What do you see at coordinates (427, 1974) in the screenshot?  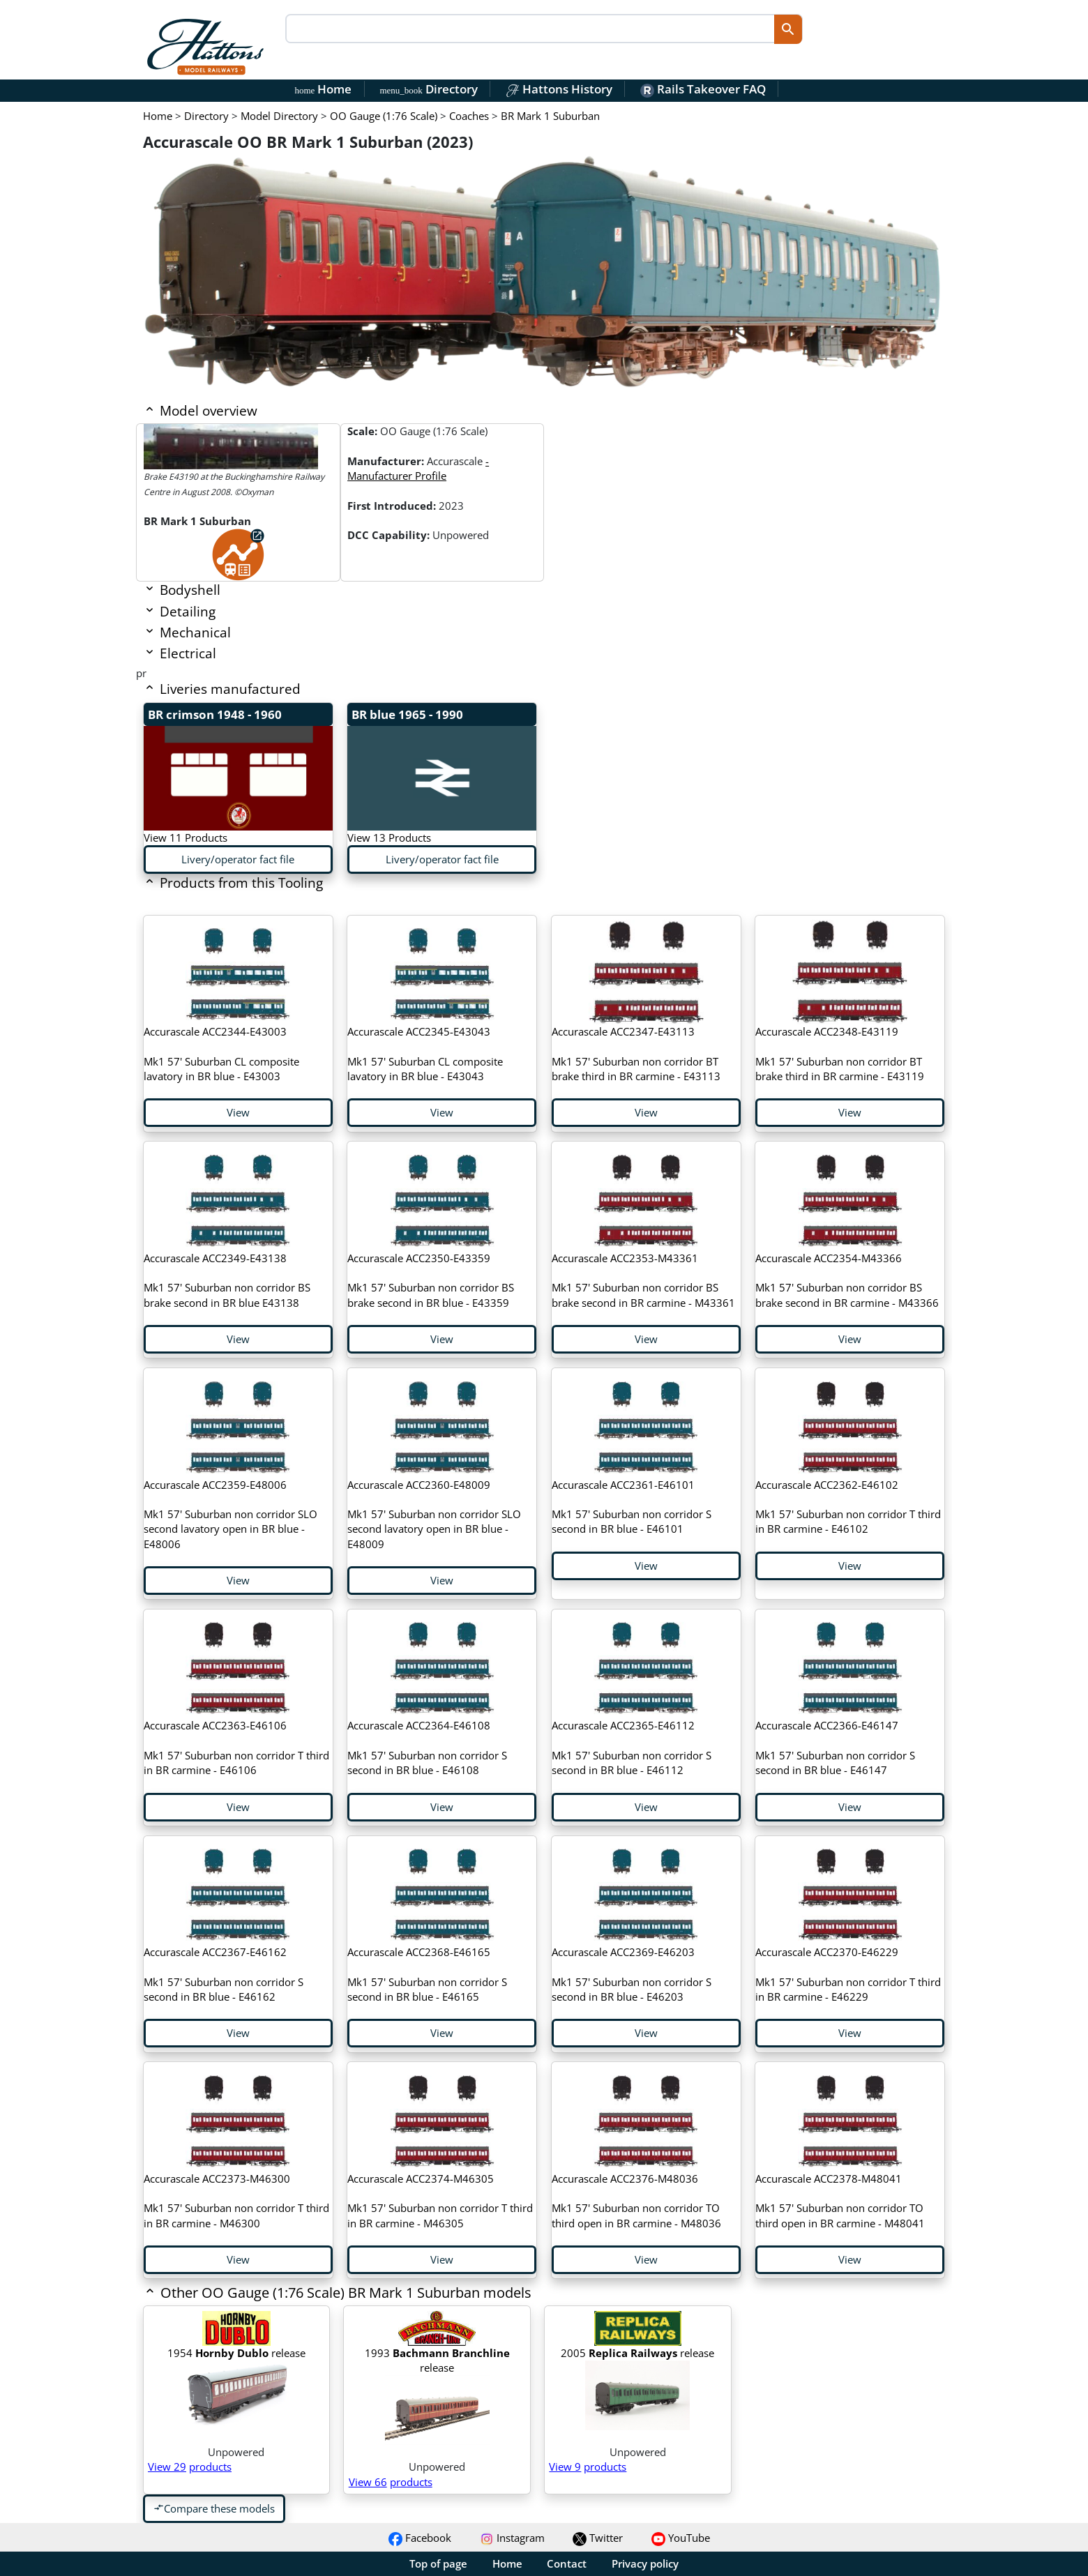 I see `Mk1 57' Suburban non corridor S second in BR blue - E46165` at bounding box center [427, 1974].